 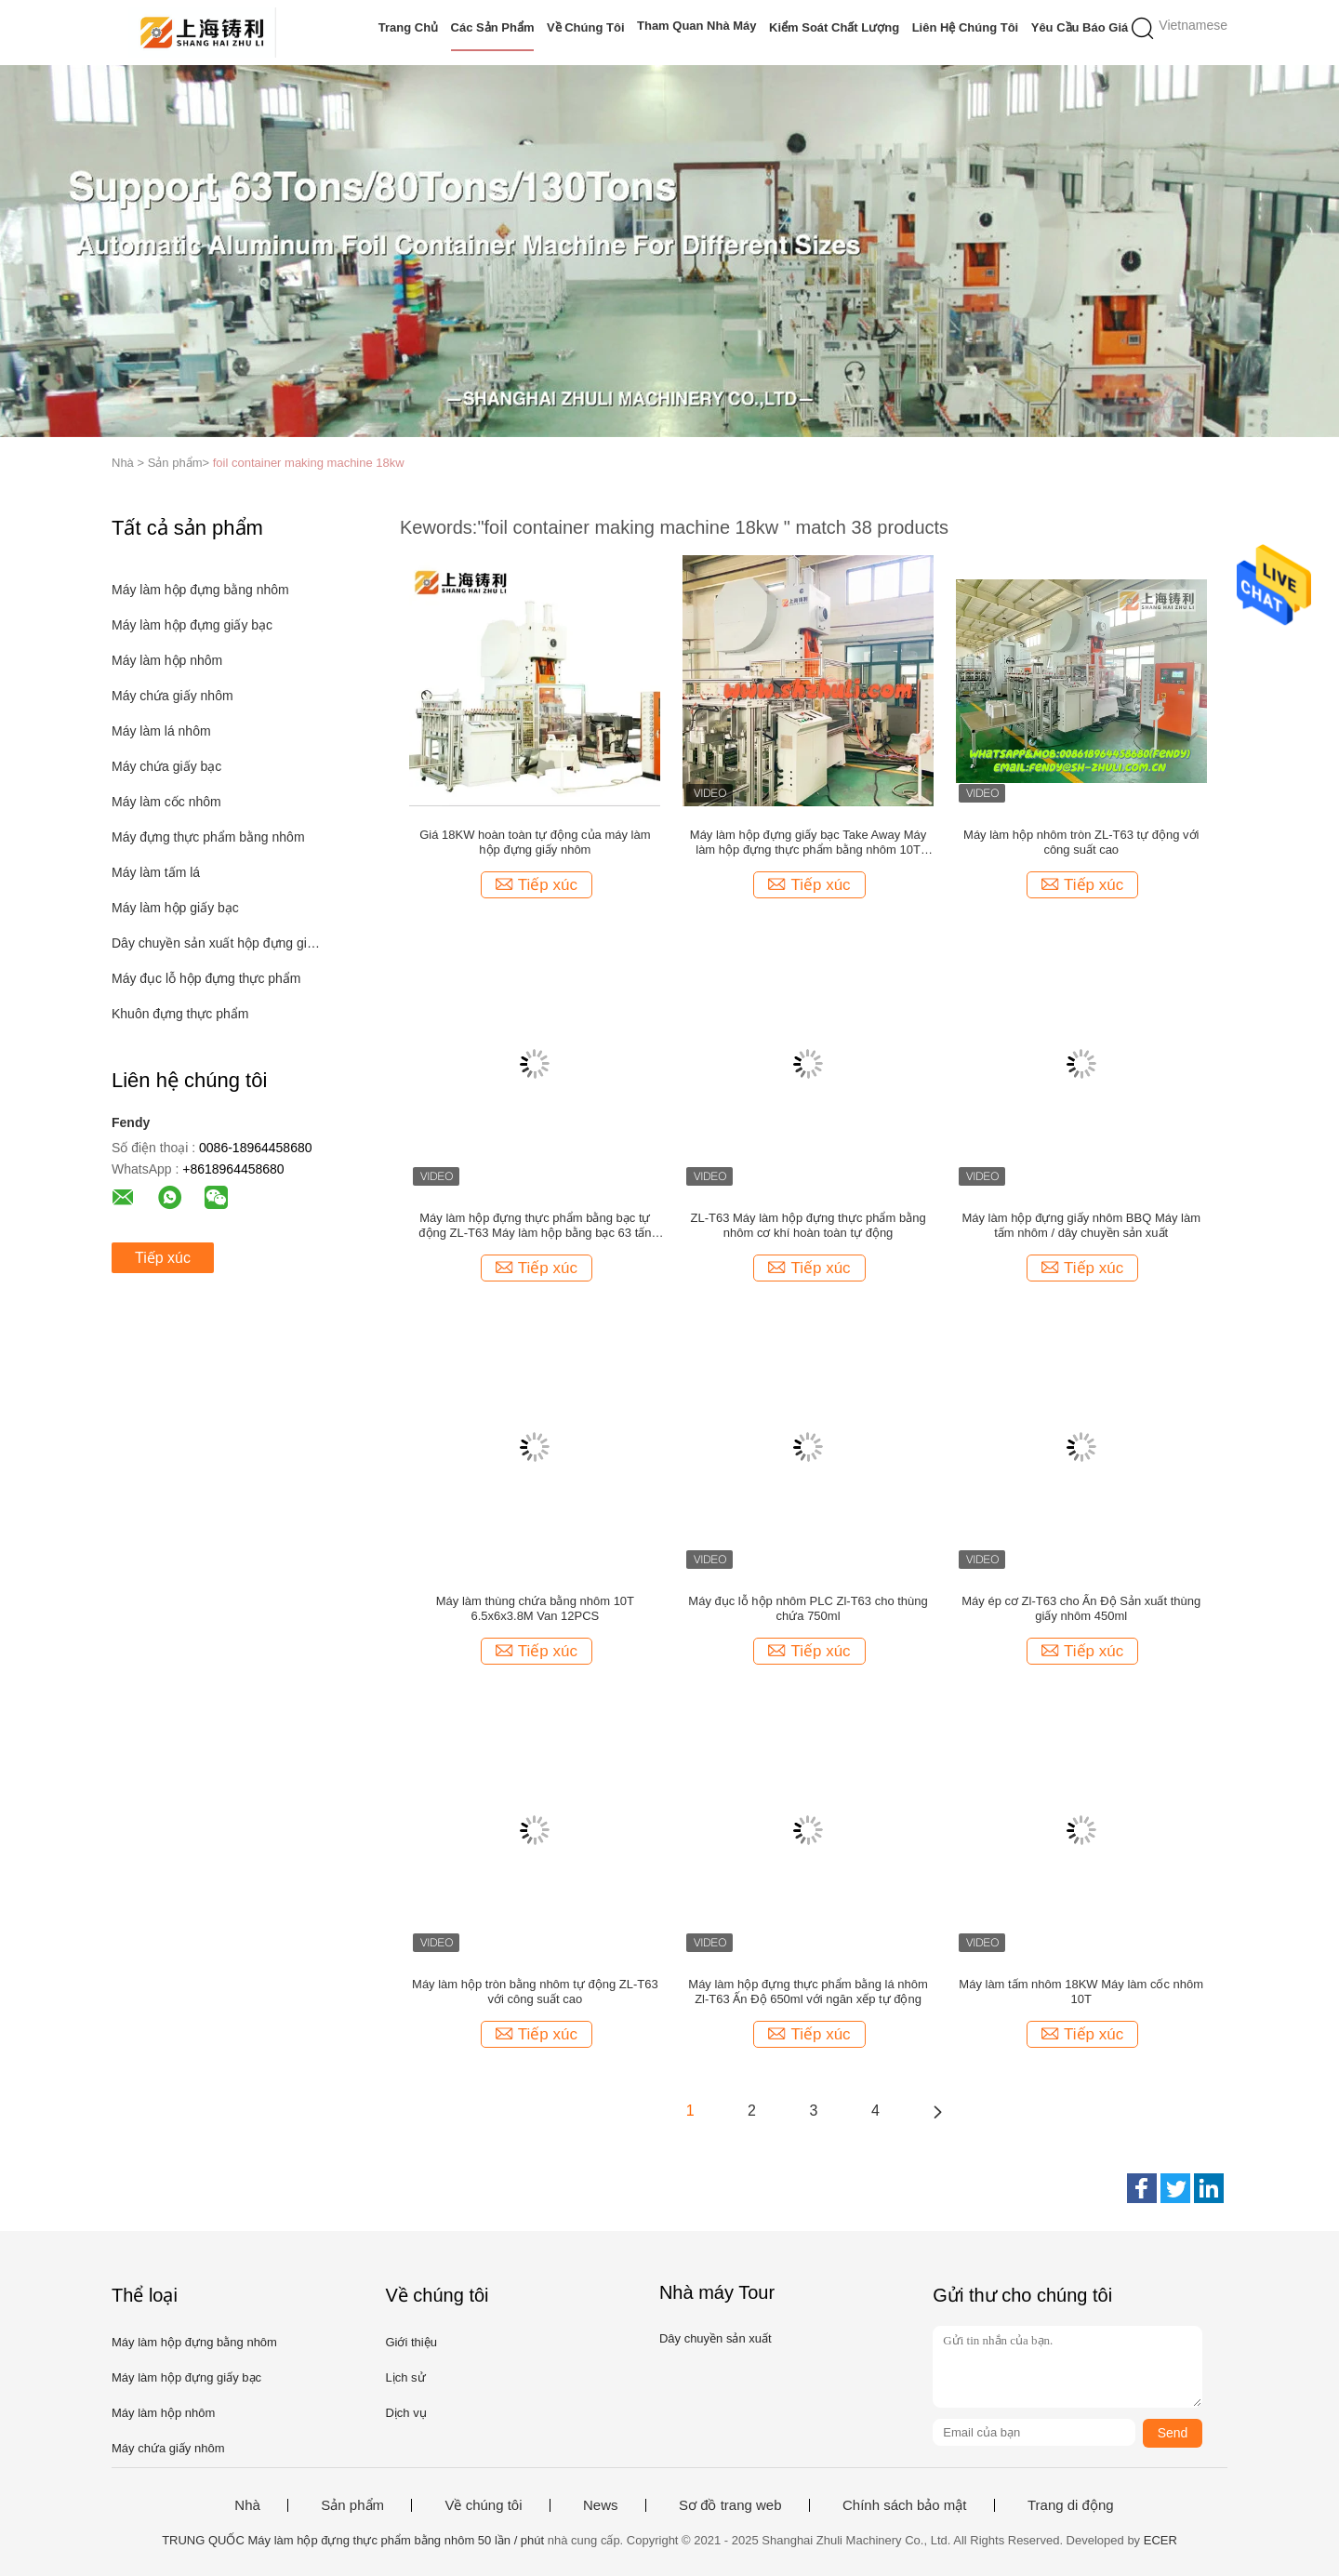 What do you see at coordinates (408, 27) in the screenshot?
I see `Trang Chủ` at bounding box center [408, 27].